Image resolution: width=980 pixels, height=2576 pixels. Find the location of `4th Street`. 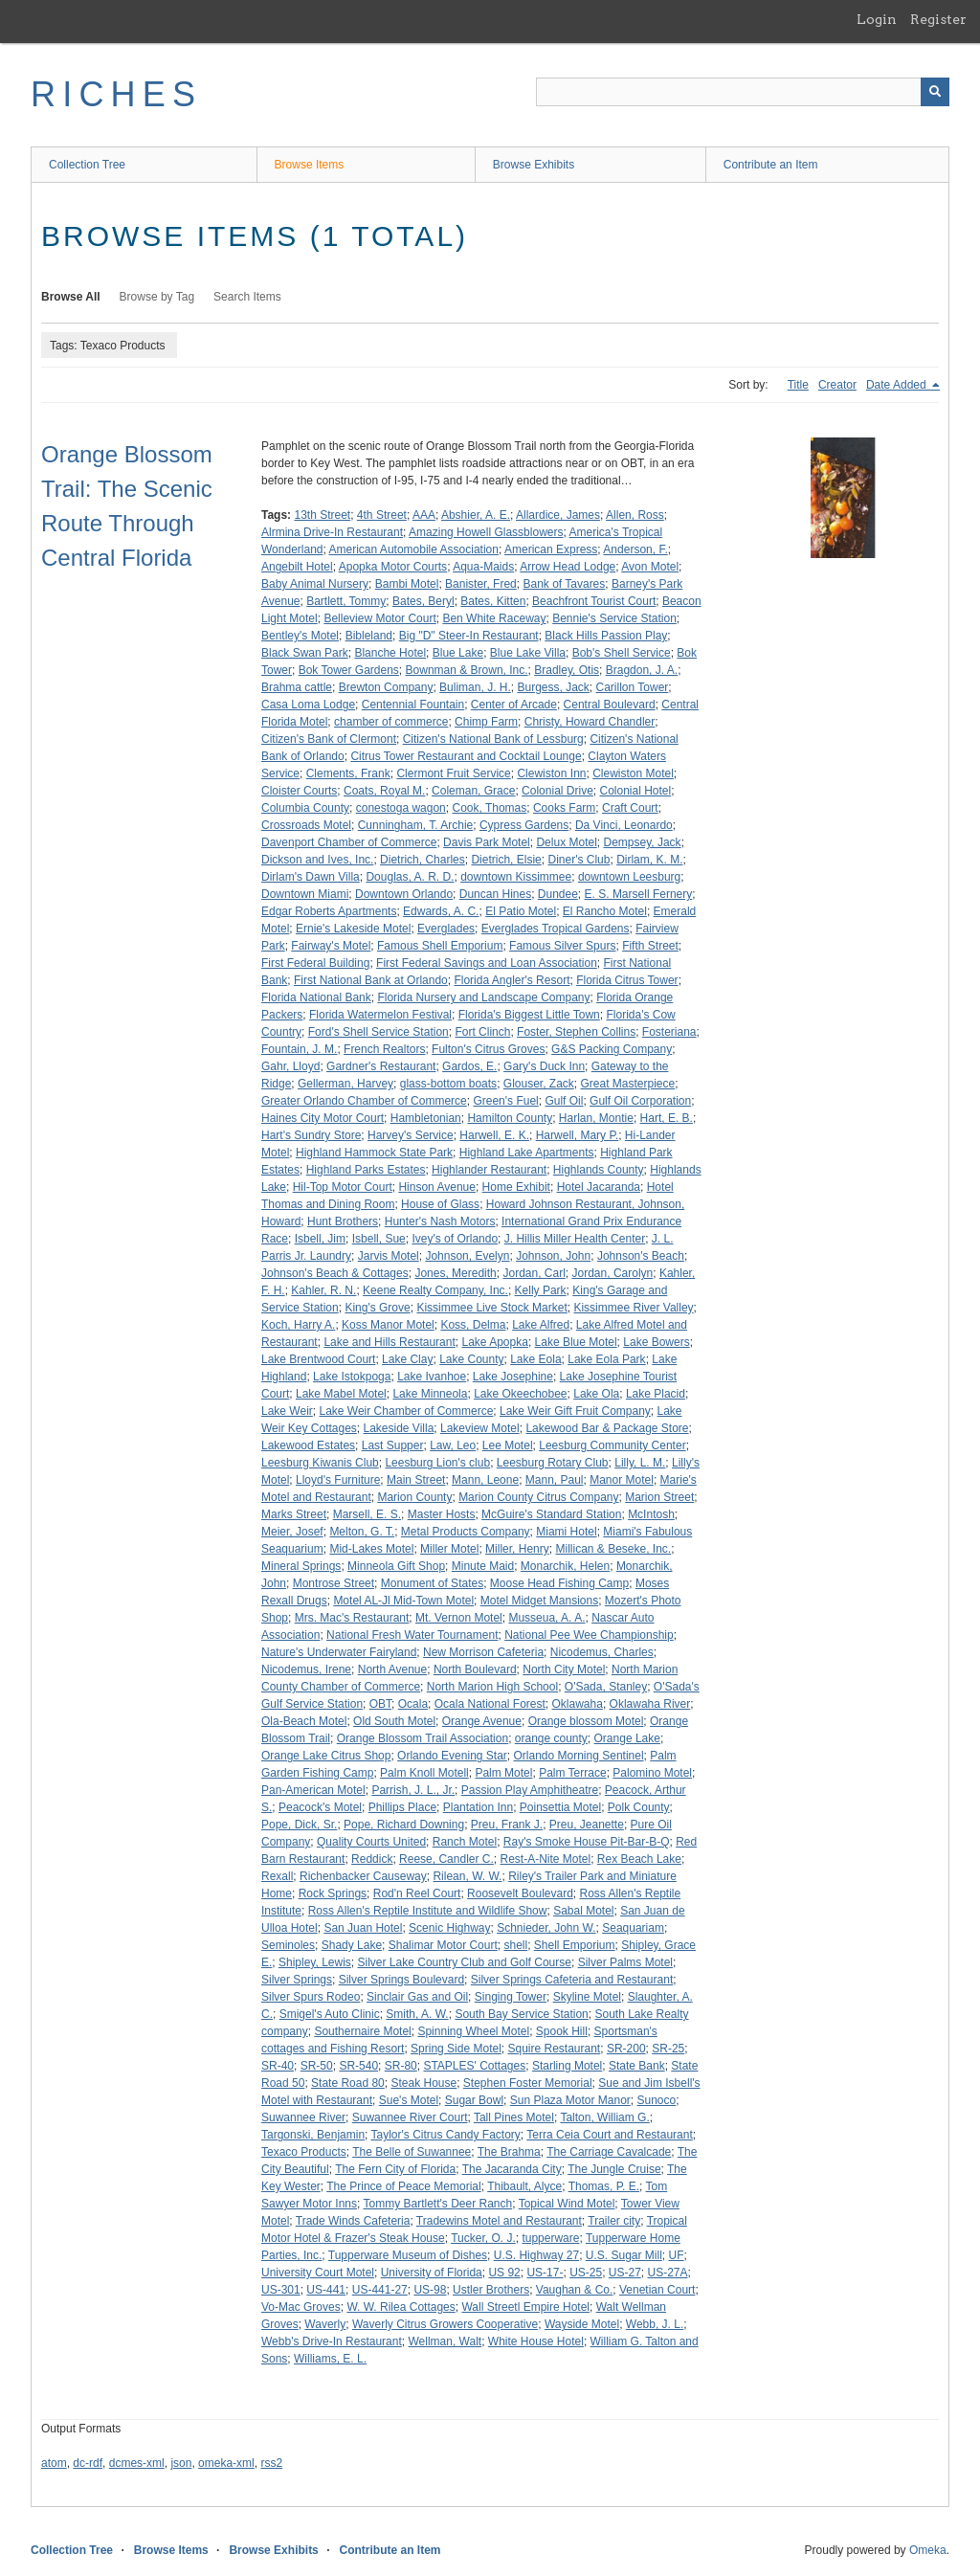

4th Street is located at coordinates (382, 515).